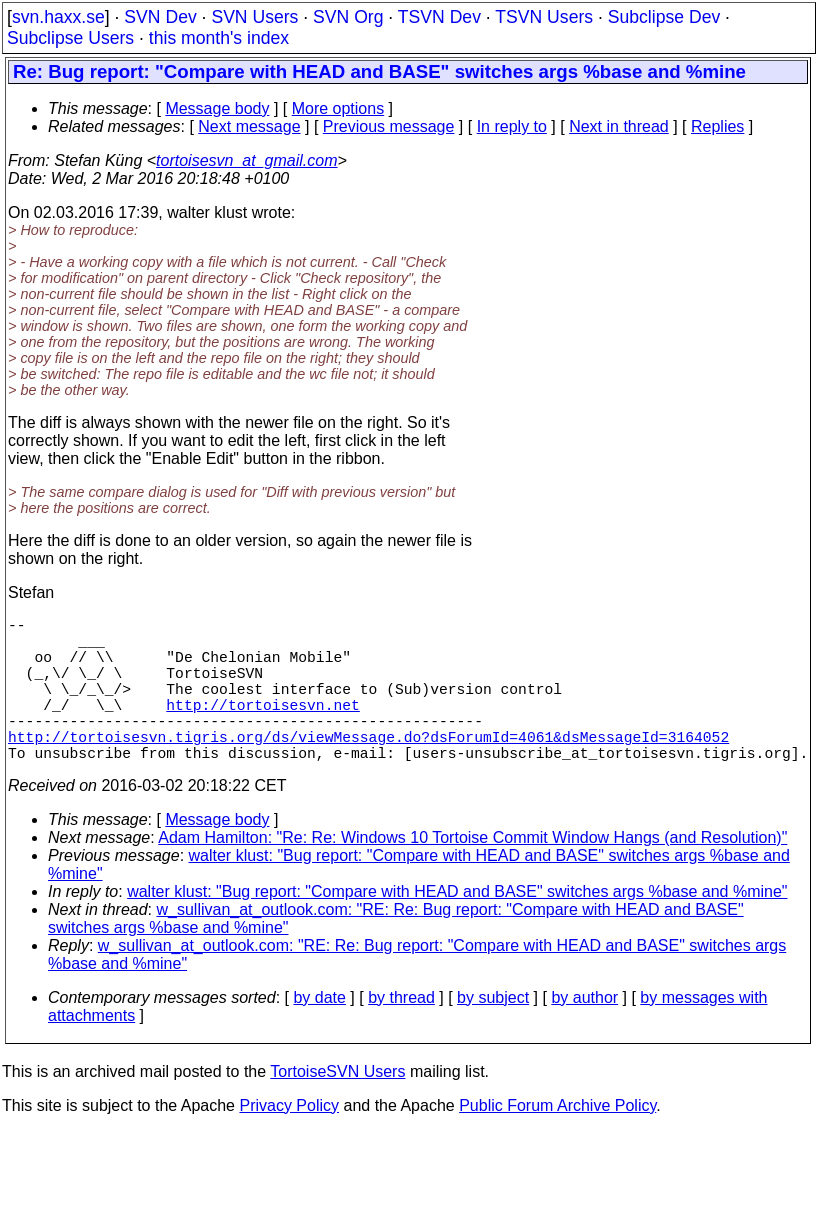  Describe the element at coordinates (368, 768) in the screenshot. I see `http://tortoisesvn.tigris.org/ds/viewMessage.do?dsForumId=4061&dsMessageId=3164052` at that location.